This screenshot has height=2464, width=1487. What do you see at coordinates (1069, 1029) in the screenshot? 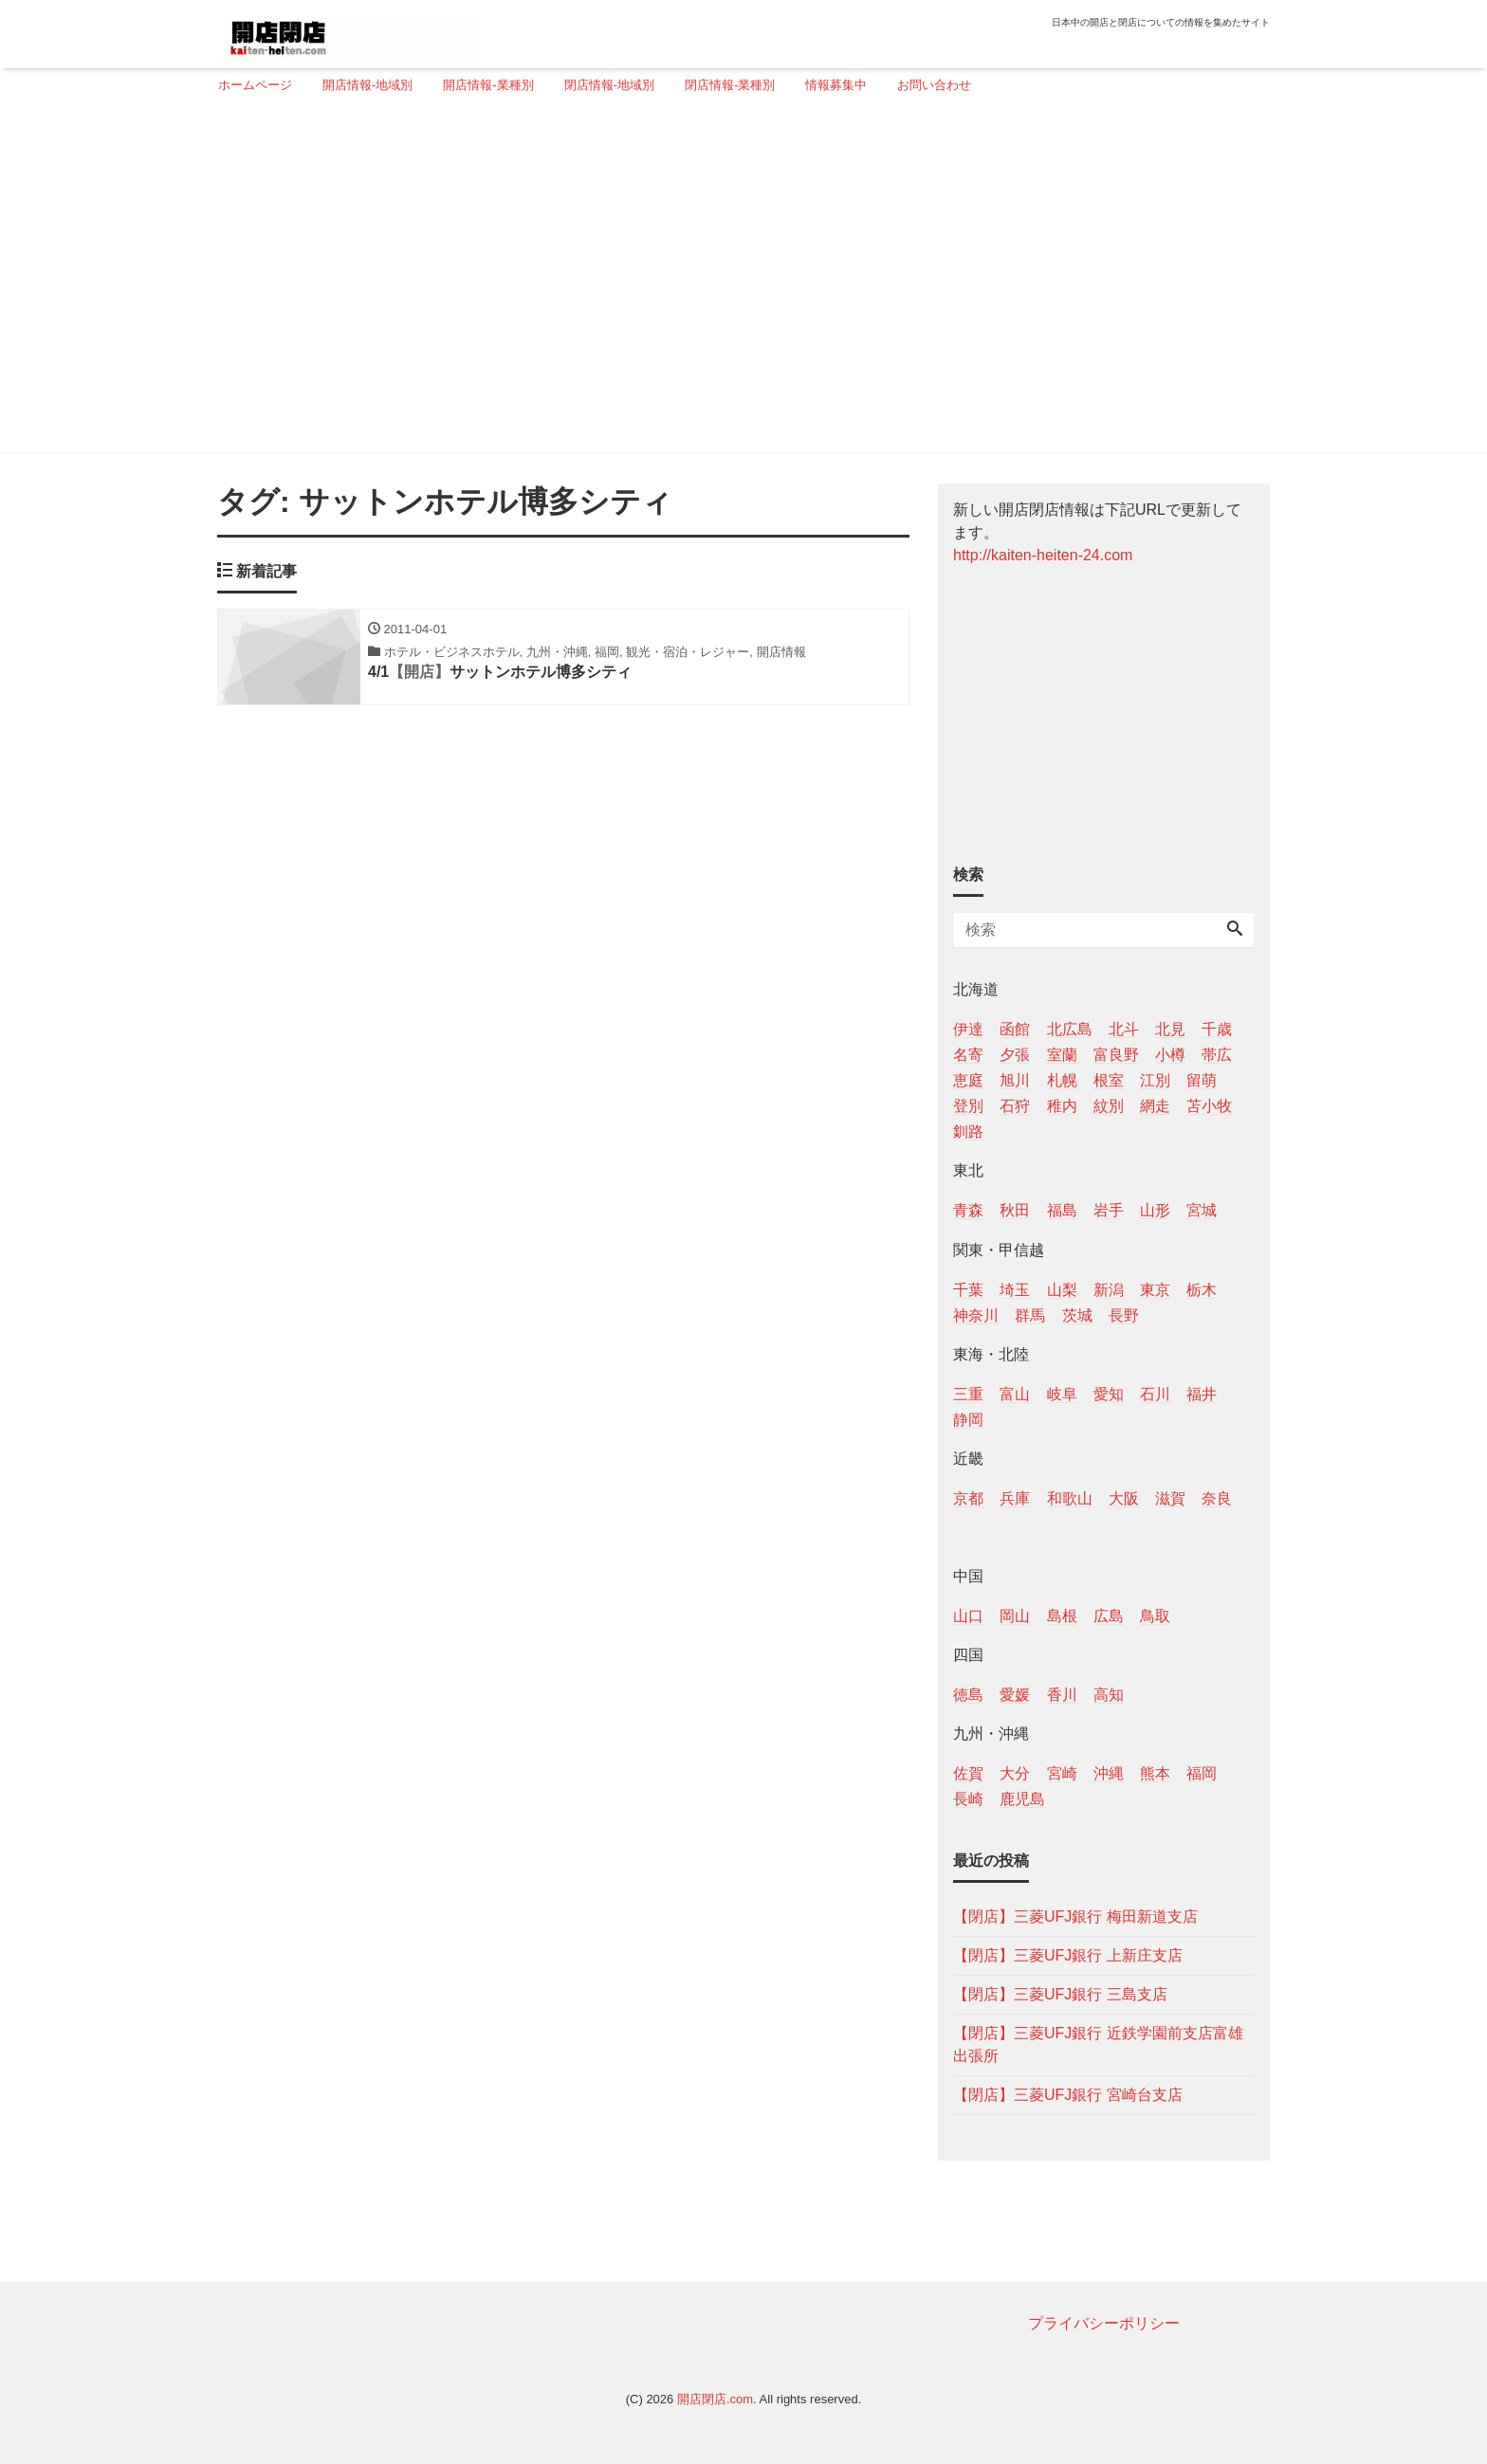
I see `北広島` at bounding box center [1069, 1029].